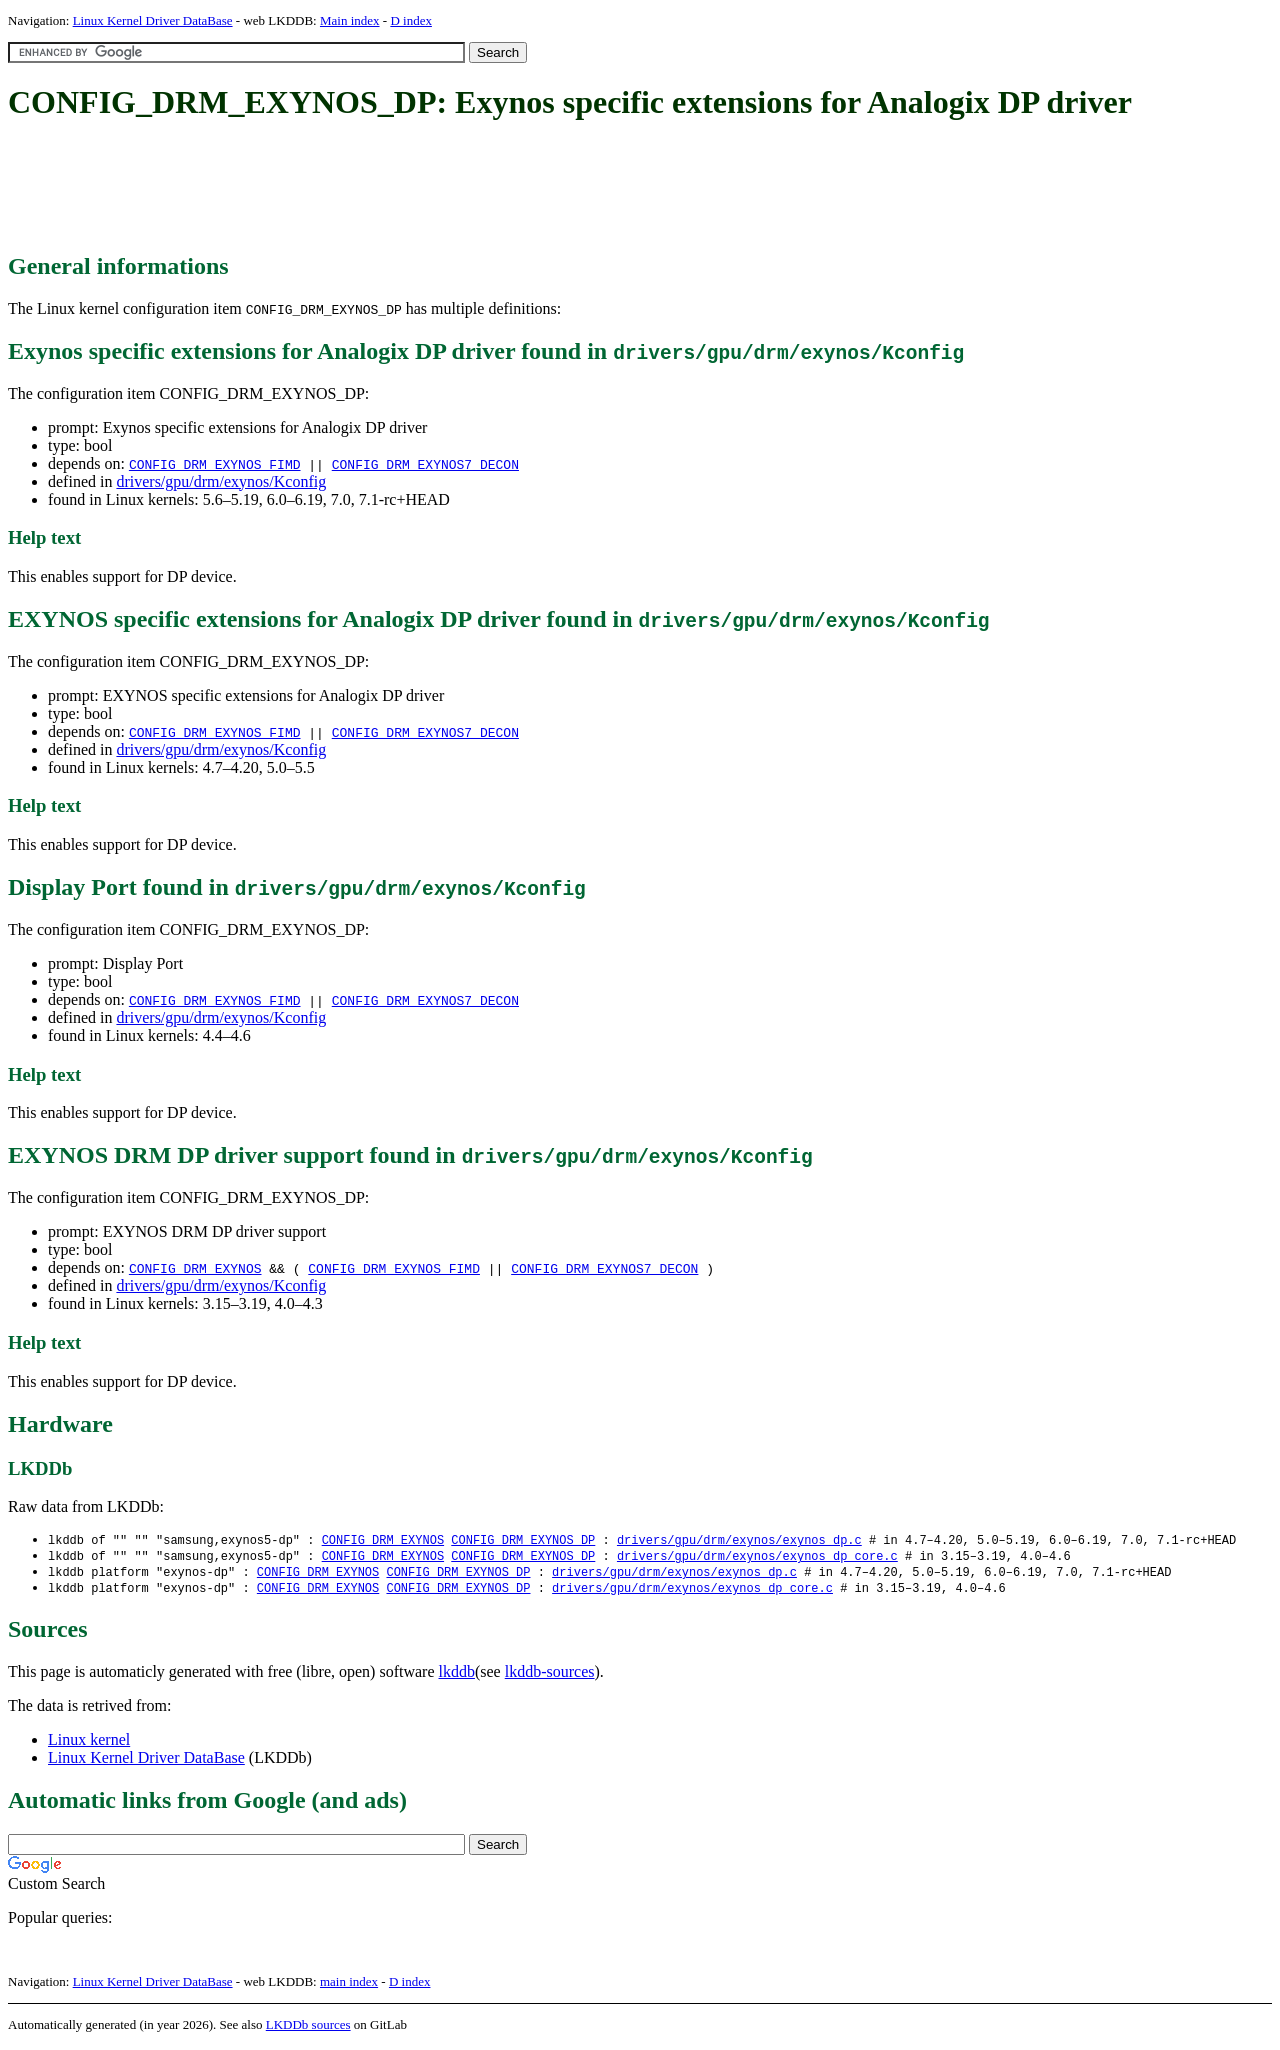 The width and height of the screenshot is (1280, 2050). What do you see at coordinates (215, 464) in the screenshot?
I see `CONFIG_DRM_EXYNOS_FIMD` at bounding box center [215, 464].